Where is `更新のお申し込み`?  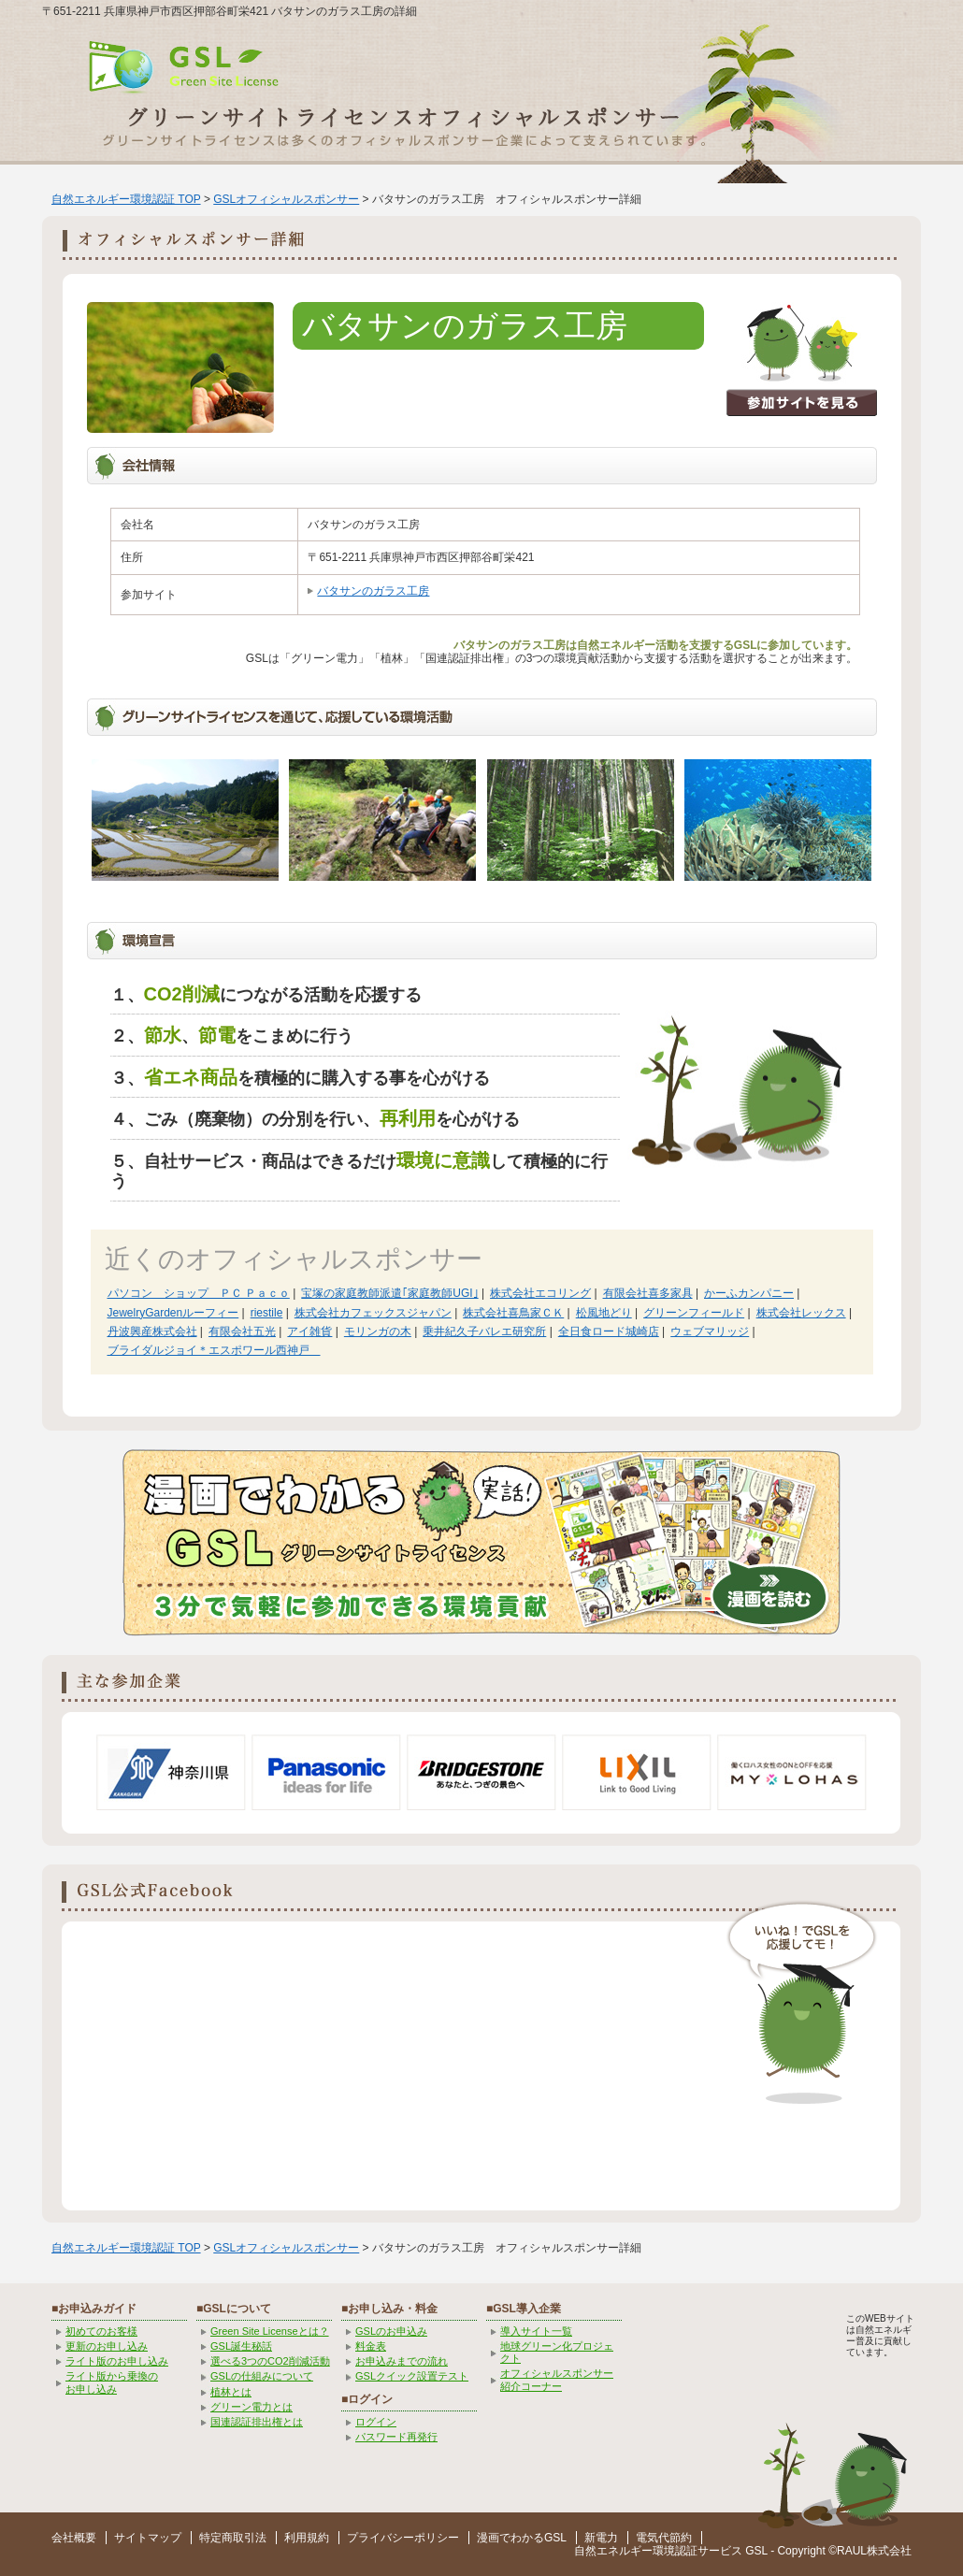
更新のお申し込み is located at coordinates (106, 2346).